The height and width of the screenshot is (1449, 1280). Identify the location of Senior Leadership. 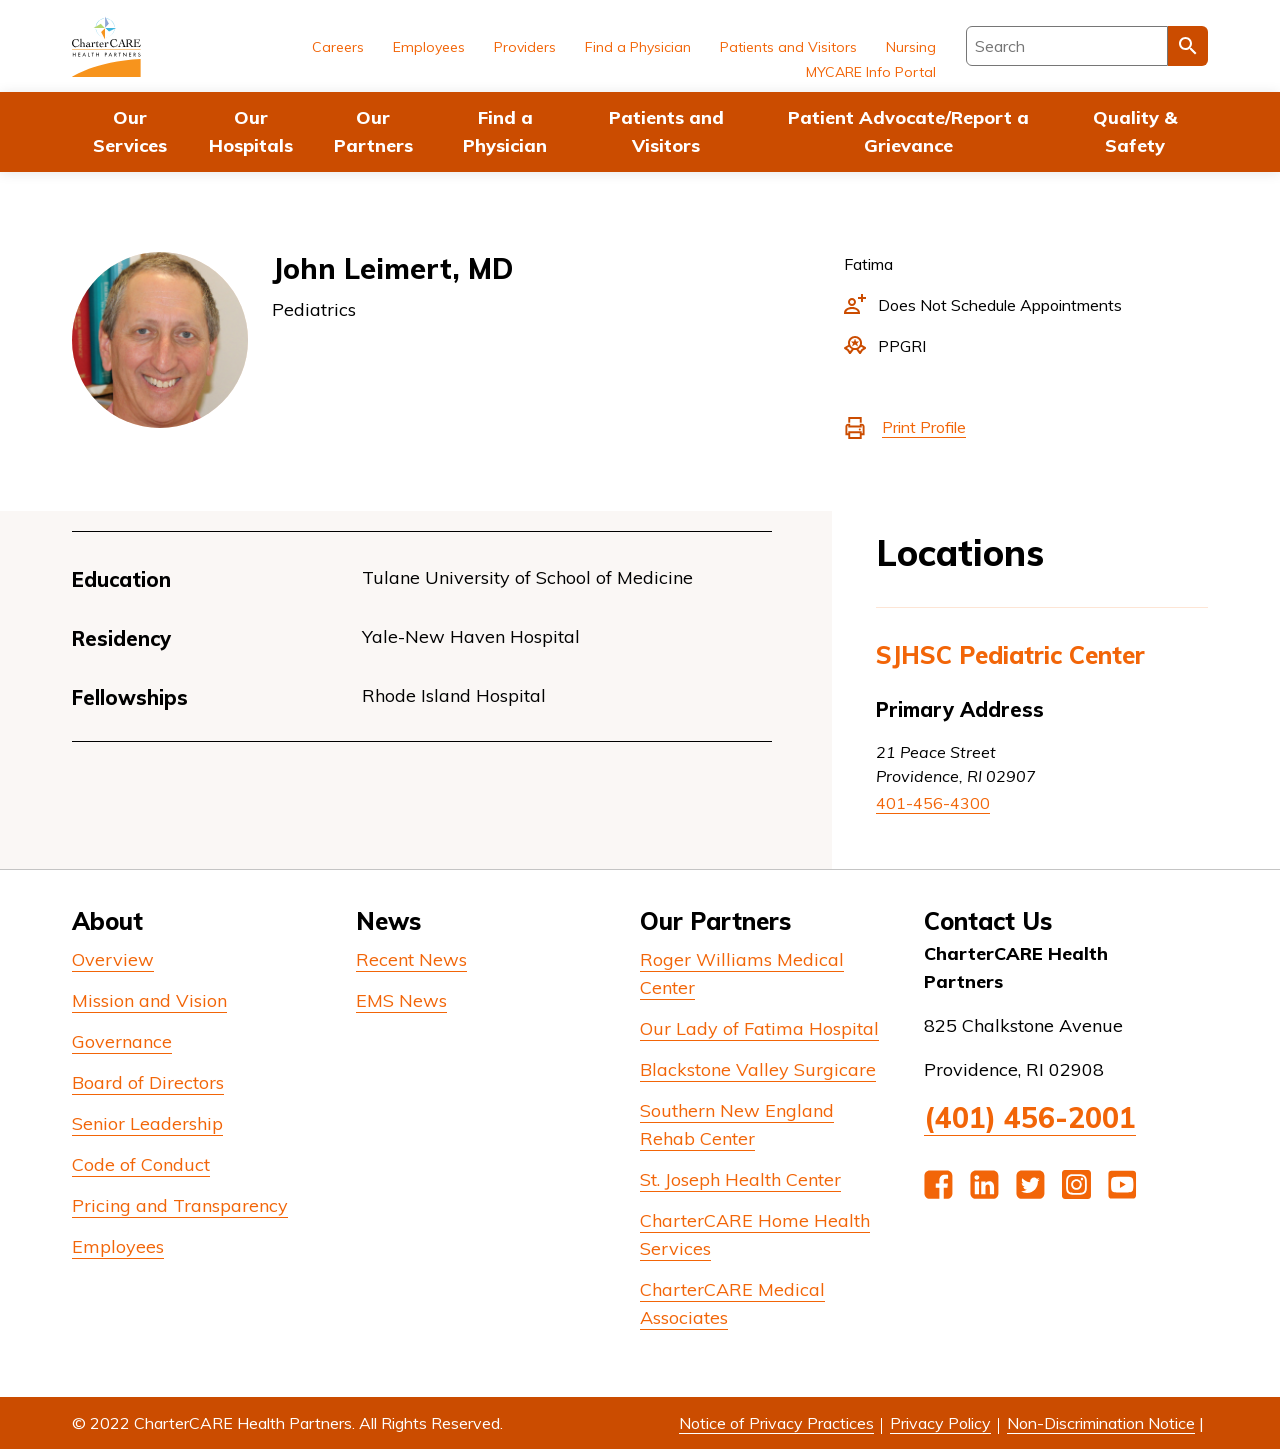
(147, 1123).